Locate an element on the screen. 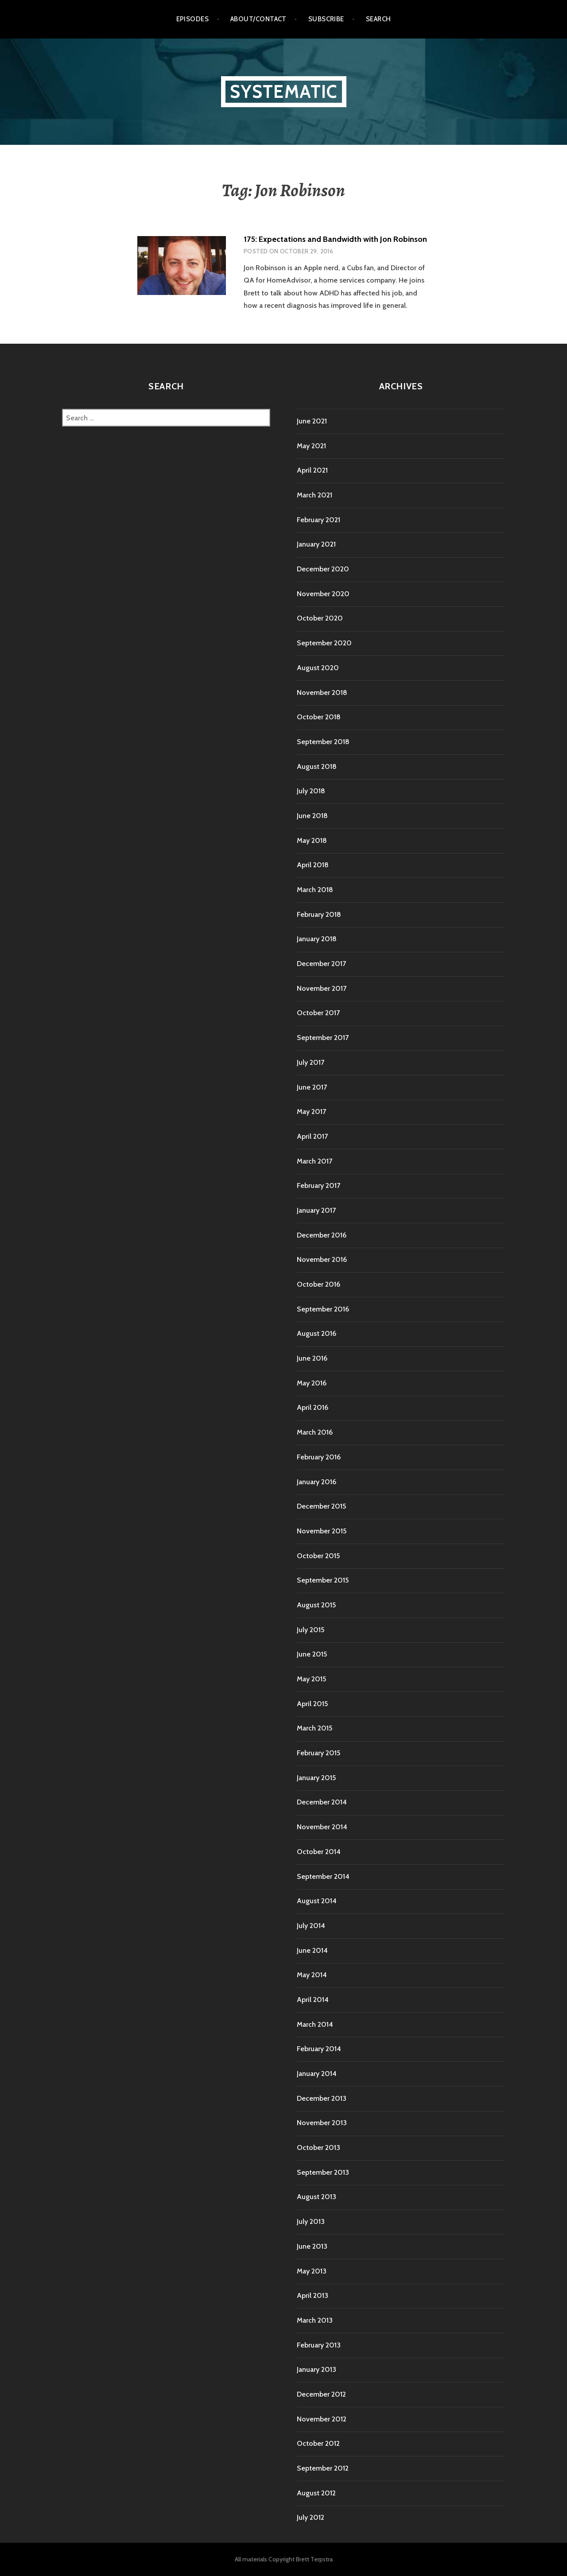 The image size is (567, 2576). September 2015 is located at coordinates (323, 1580).